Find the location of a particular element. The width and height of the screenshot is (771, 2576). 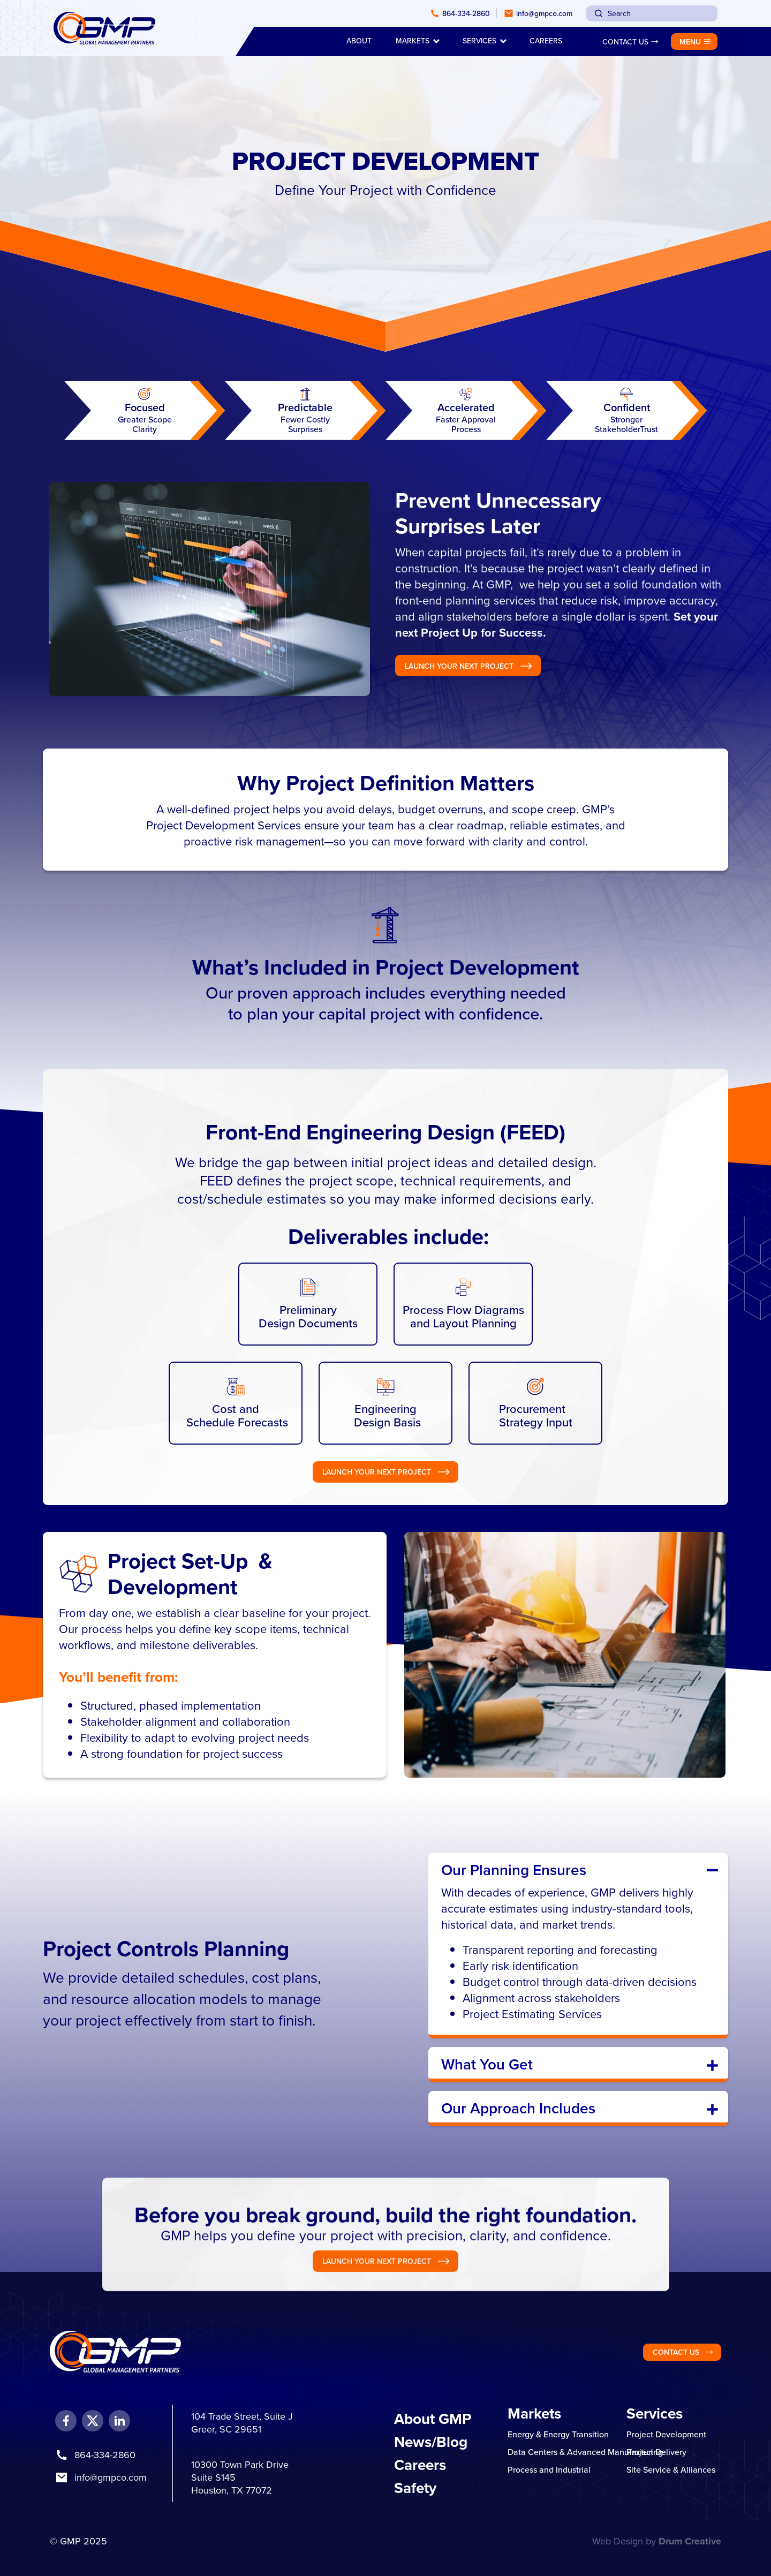

864-334-2860 is located at coordinates (104, 2454).